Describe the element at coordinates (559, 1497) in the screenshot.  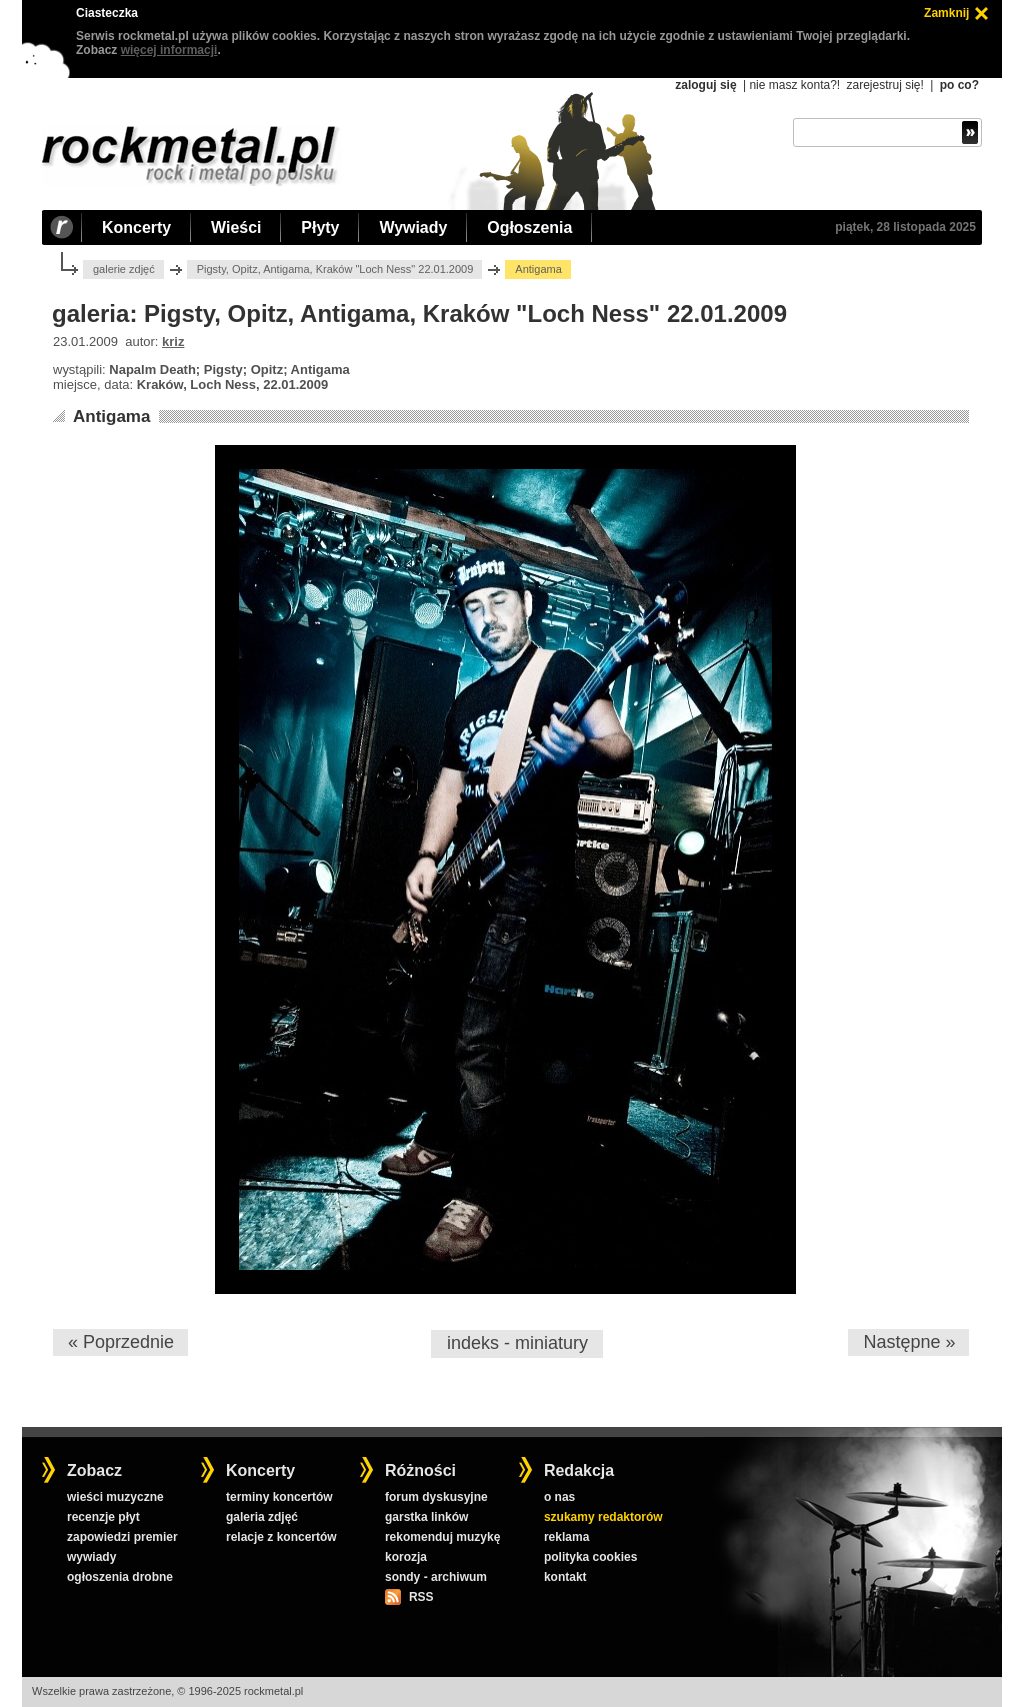
I see `o nas` at that location.